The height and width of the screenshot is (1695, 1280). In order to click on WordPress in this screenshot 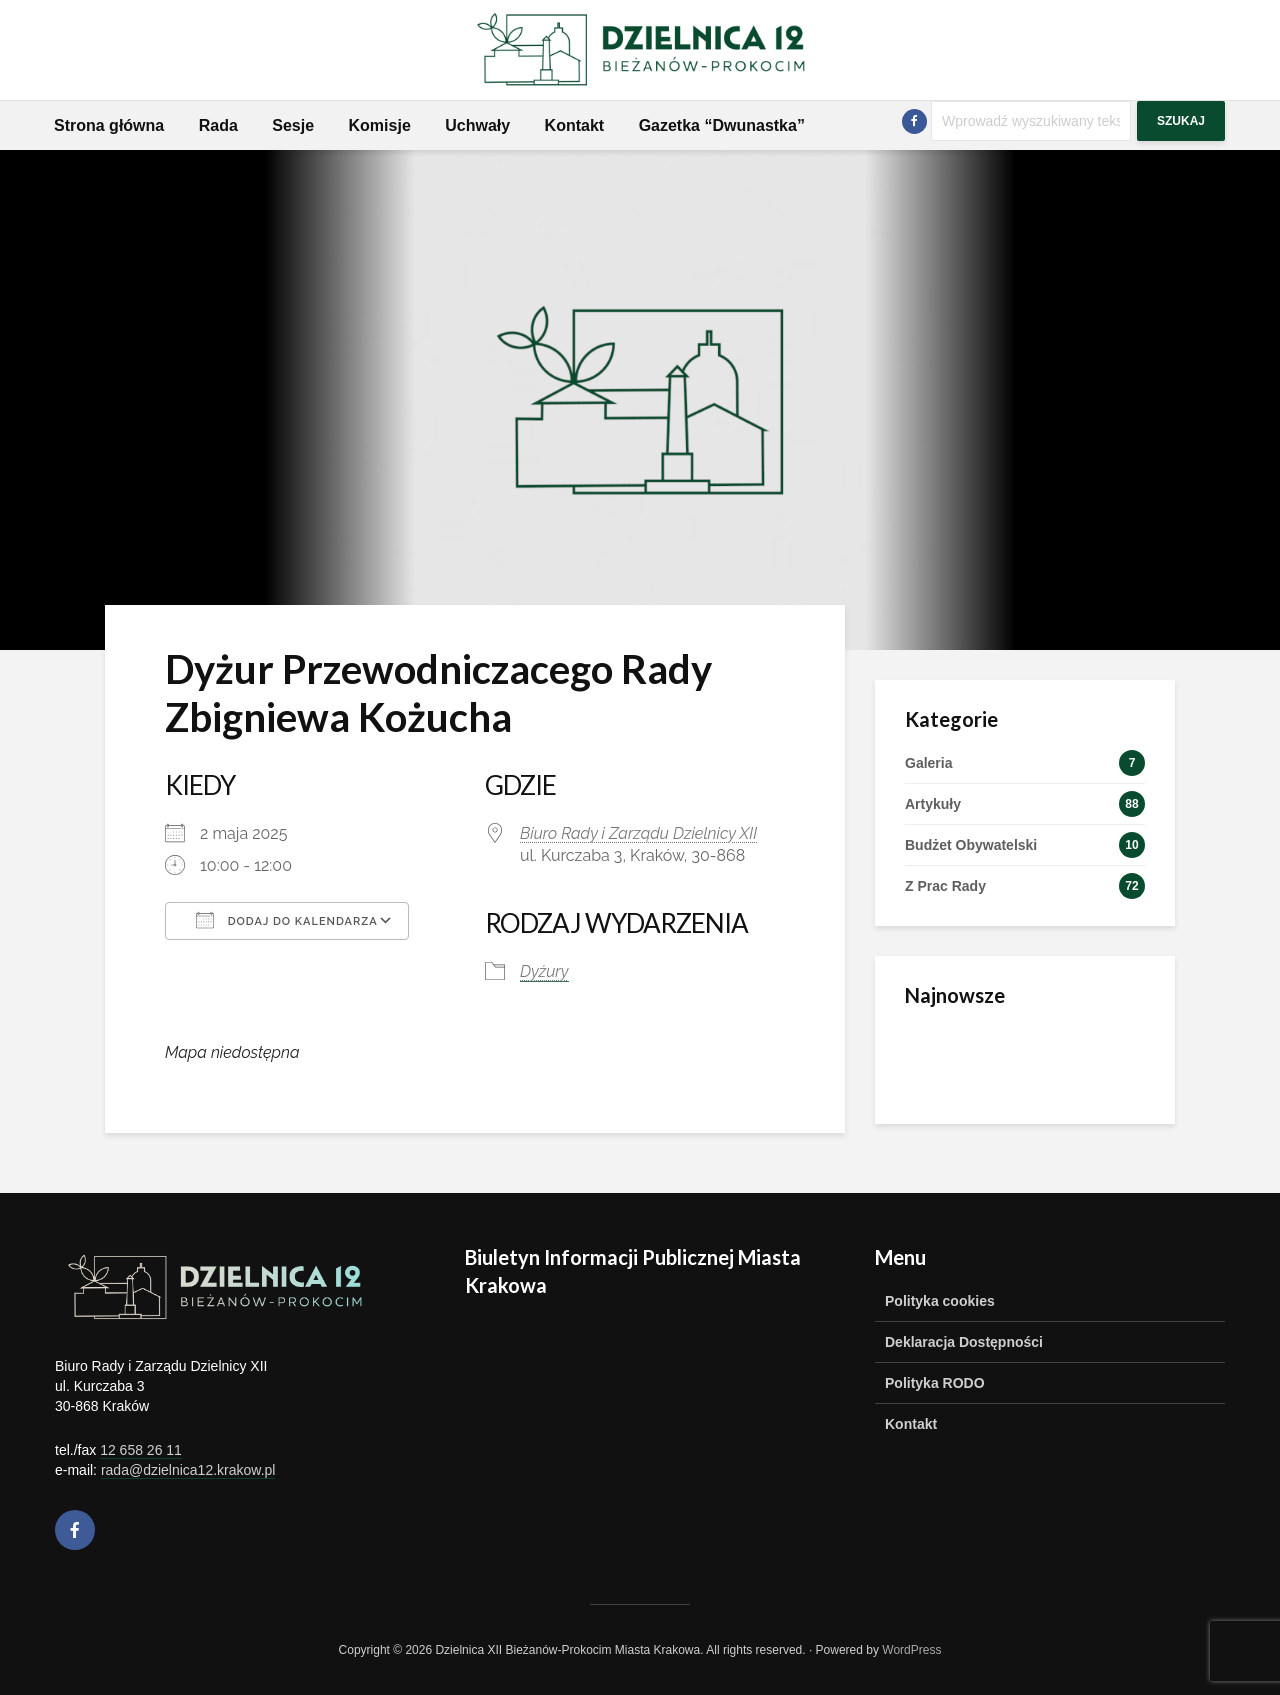, I will do `click(911, 1650)`.